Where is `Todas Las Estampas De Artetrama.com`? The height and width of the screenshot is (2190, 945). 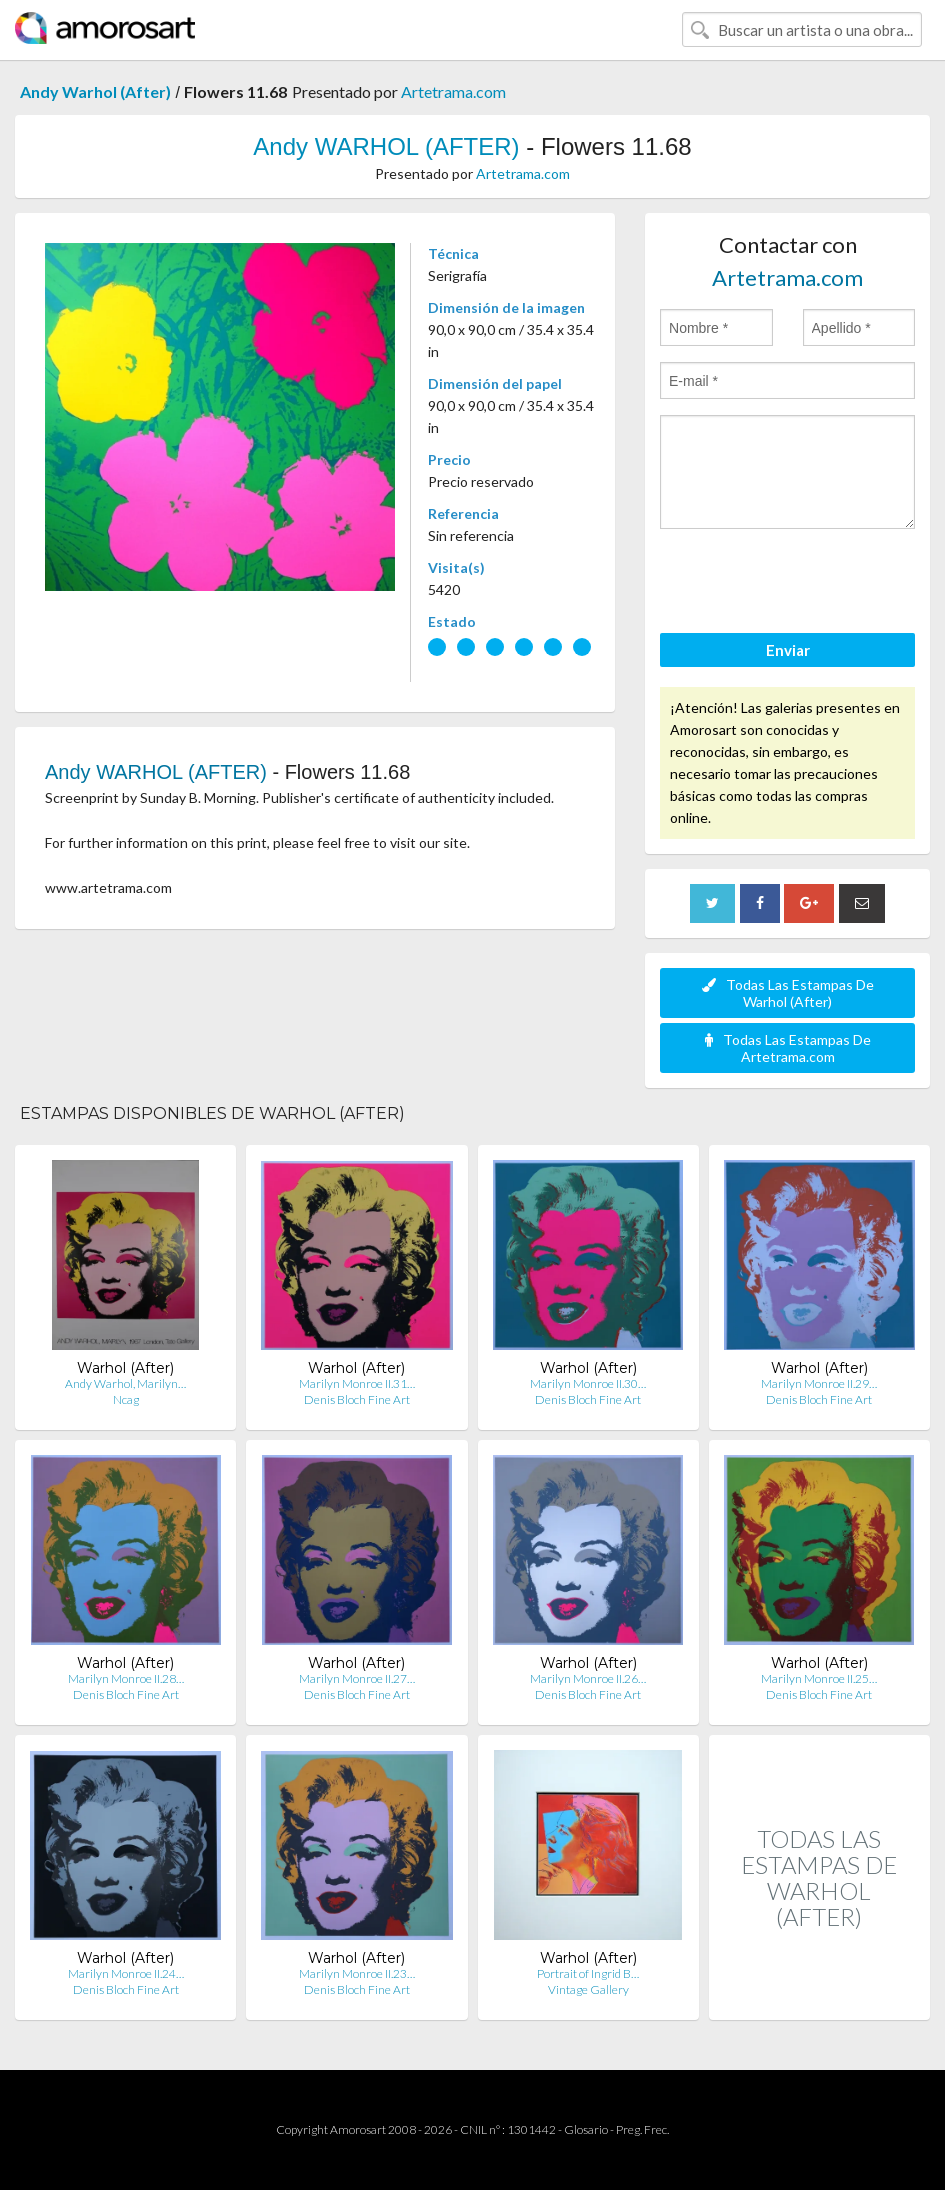
Todas Las Estampas De Artetrama.com is located at coordinates (788, 1048).